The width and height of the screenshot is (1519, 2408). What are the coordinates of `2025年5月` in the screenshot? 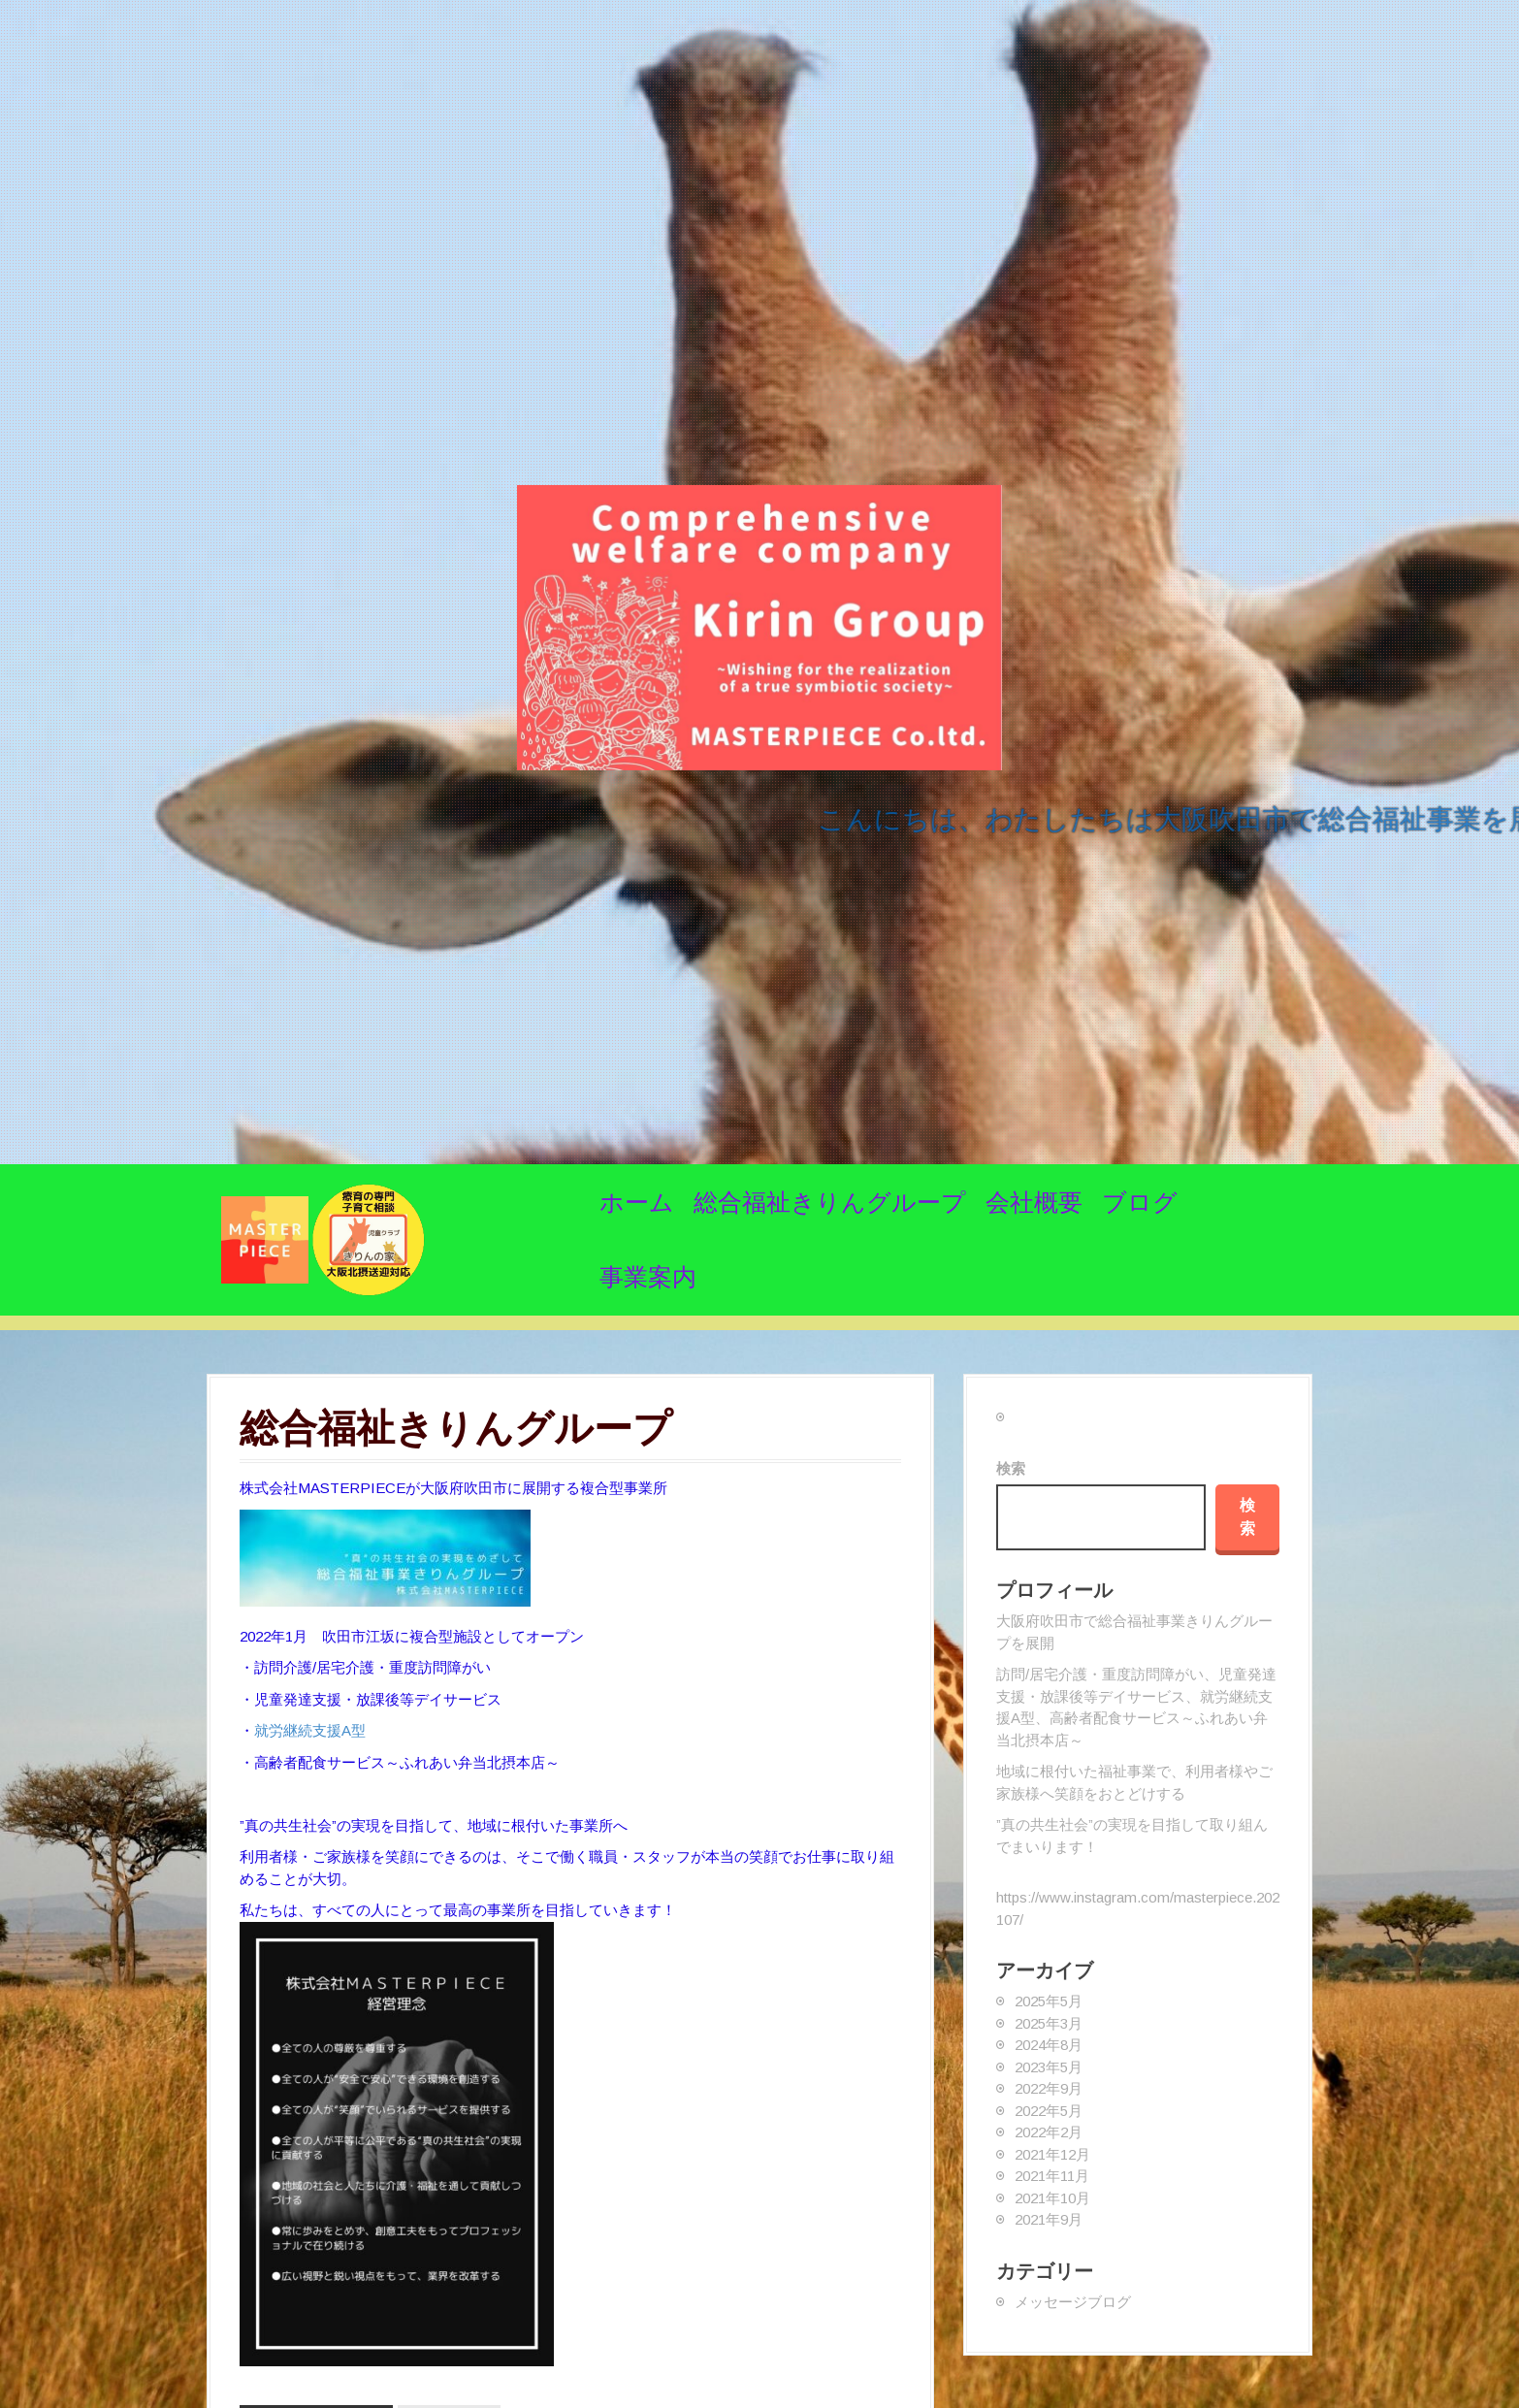 It's located at (1049, 2001).